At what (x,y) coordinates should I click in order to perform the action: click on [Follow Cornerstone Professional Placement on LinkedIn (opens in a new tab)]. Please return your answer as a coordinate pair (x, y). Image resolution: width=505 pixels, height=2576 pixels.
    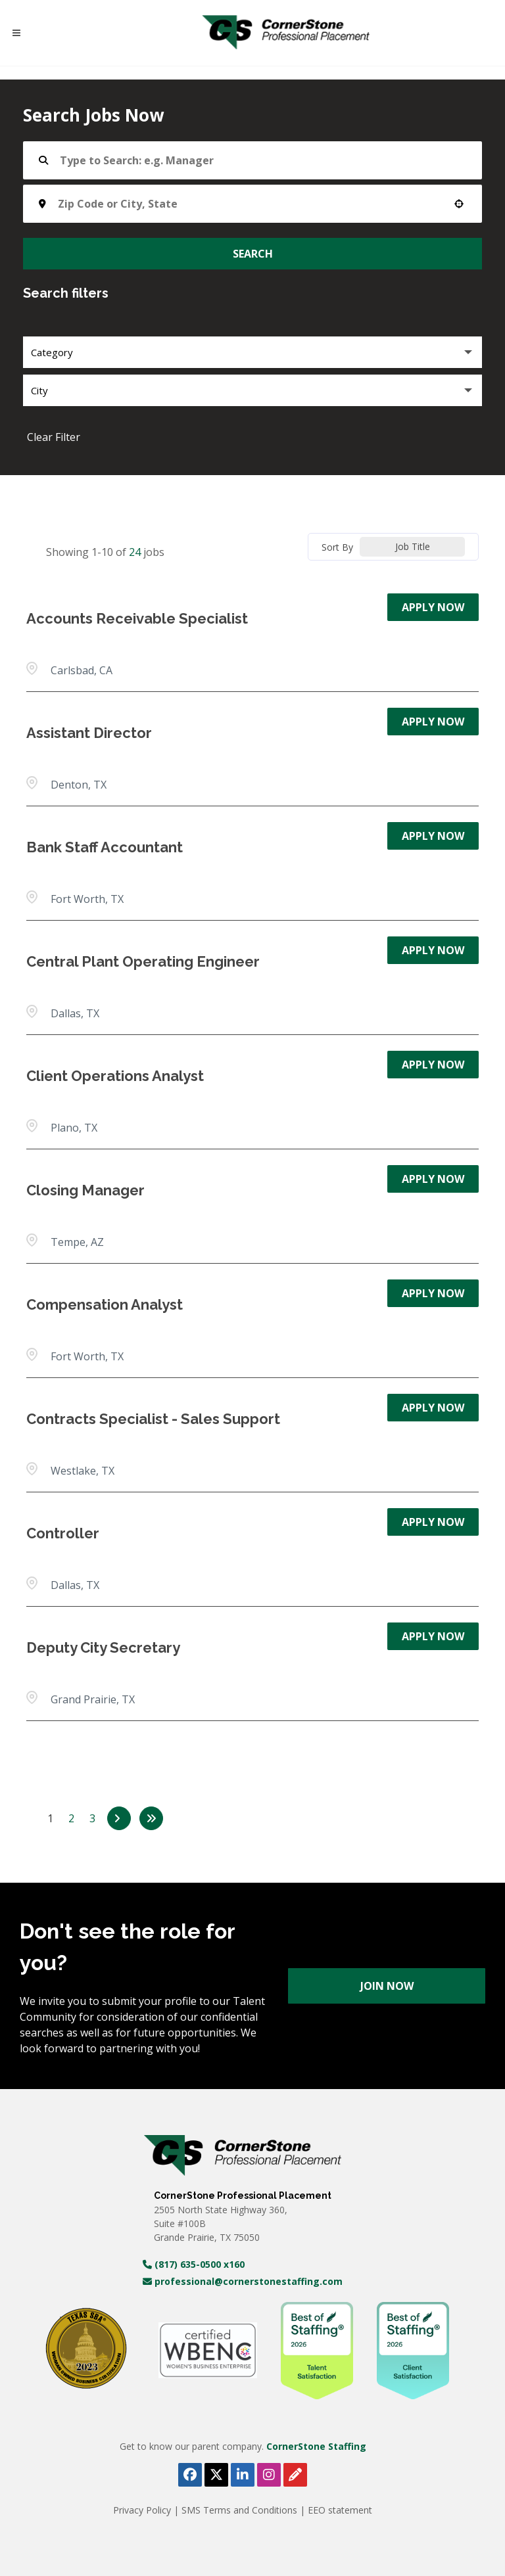
    Looking at the image, I should click on (242, 2475).